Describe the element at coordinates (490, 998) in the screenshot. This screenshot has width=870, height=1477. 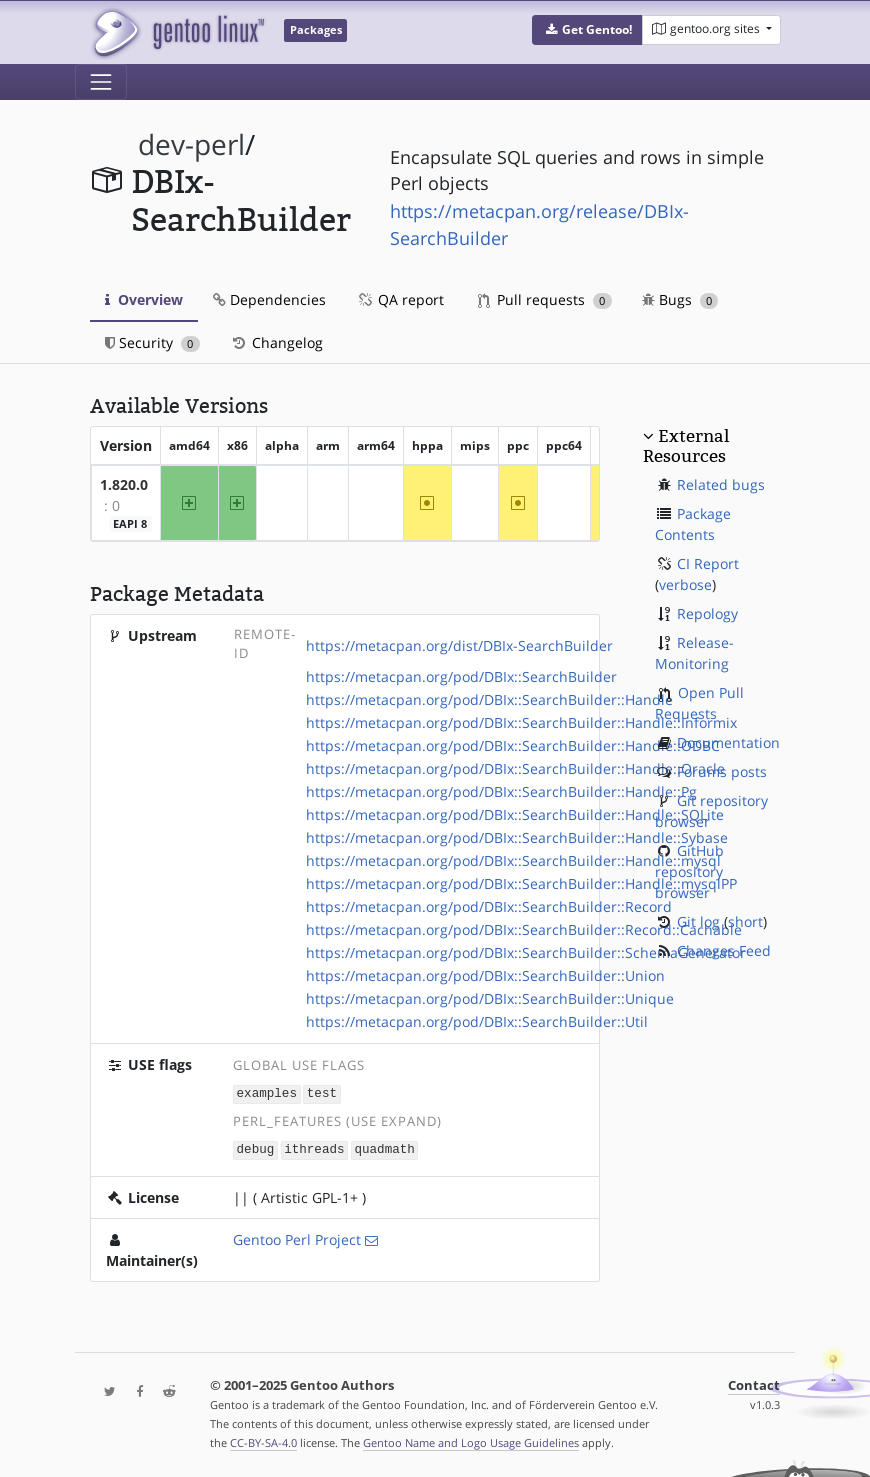
I see `https://metacpan.org/pod/DBIx::SearchBuilder::Unique` at that location.